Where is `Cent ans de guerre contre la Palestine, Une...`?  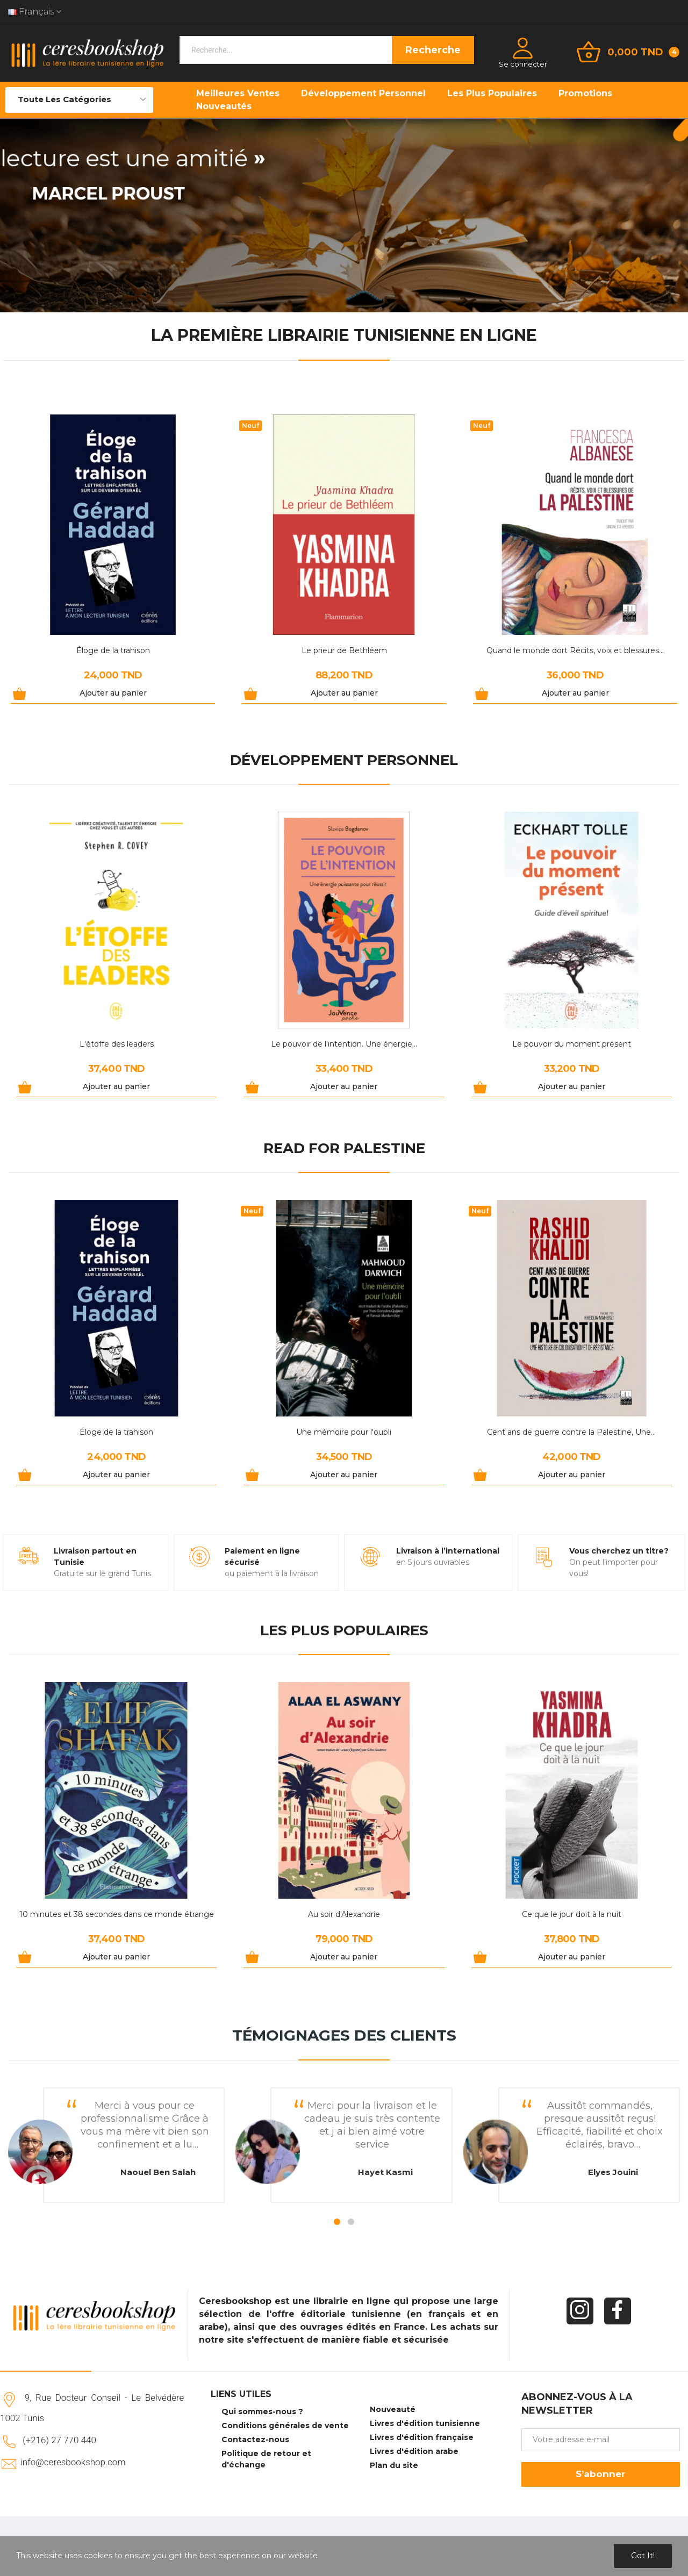
Cent ans de guerre contre la Palestine, Une... is located at coordinates (571, 1432).